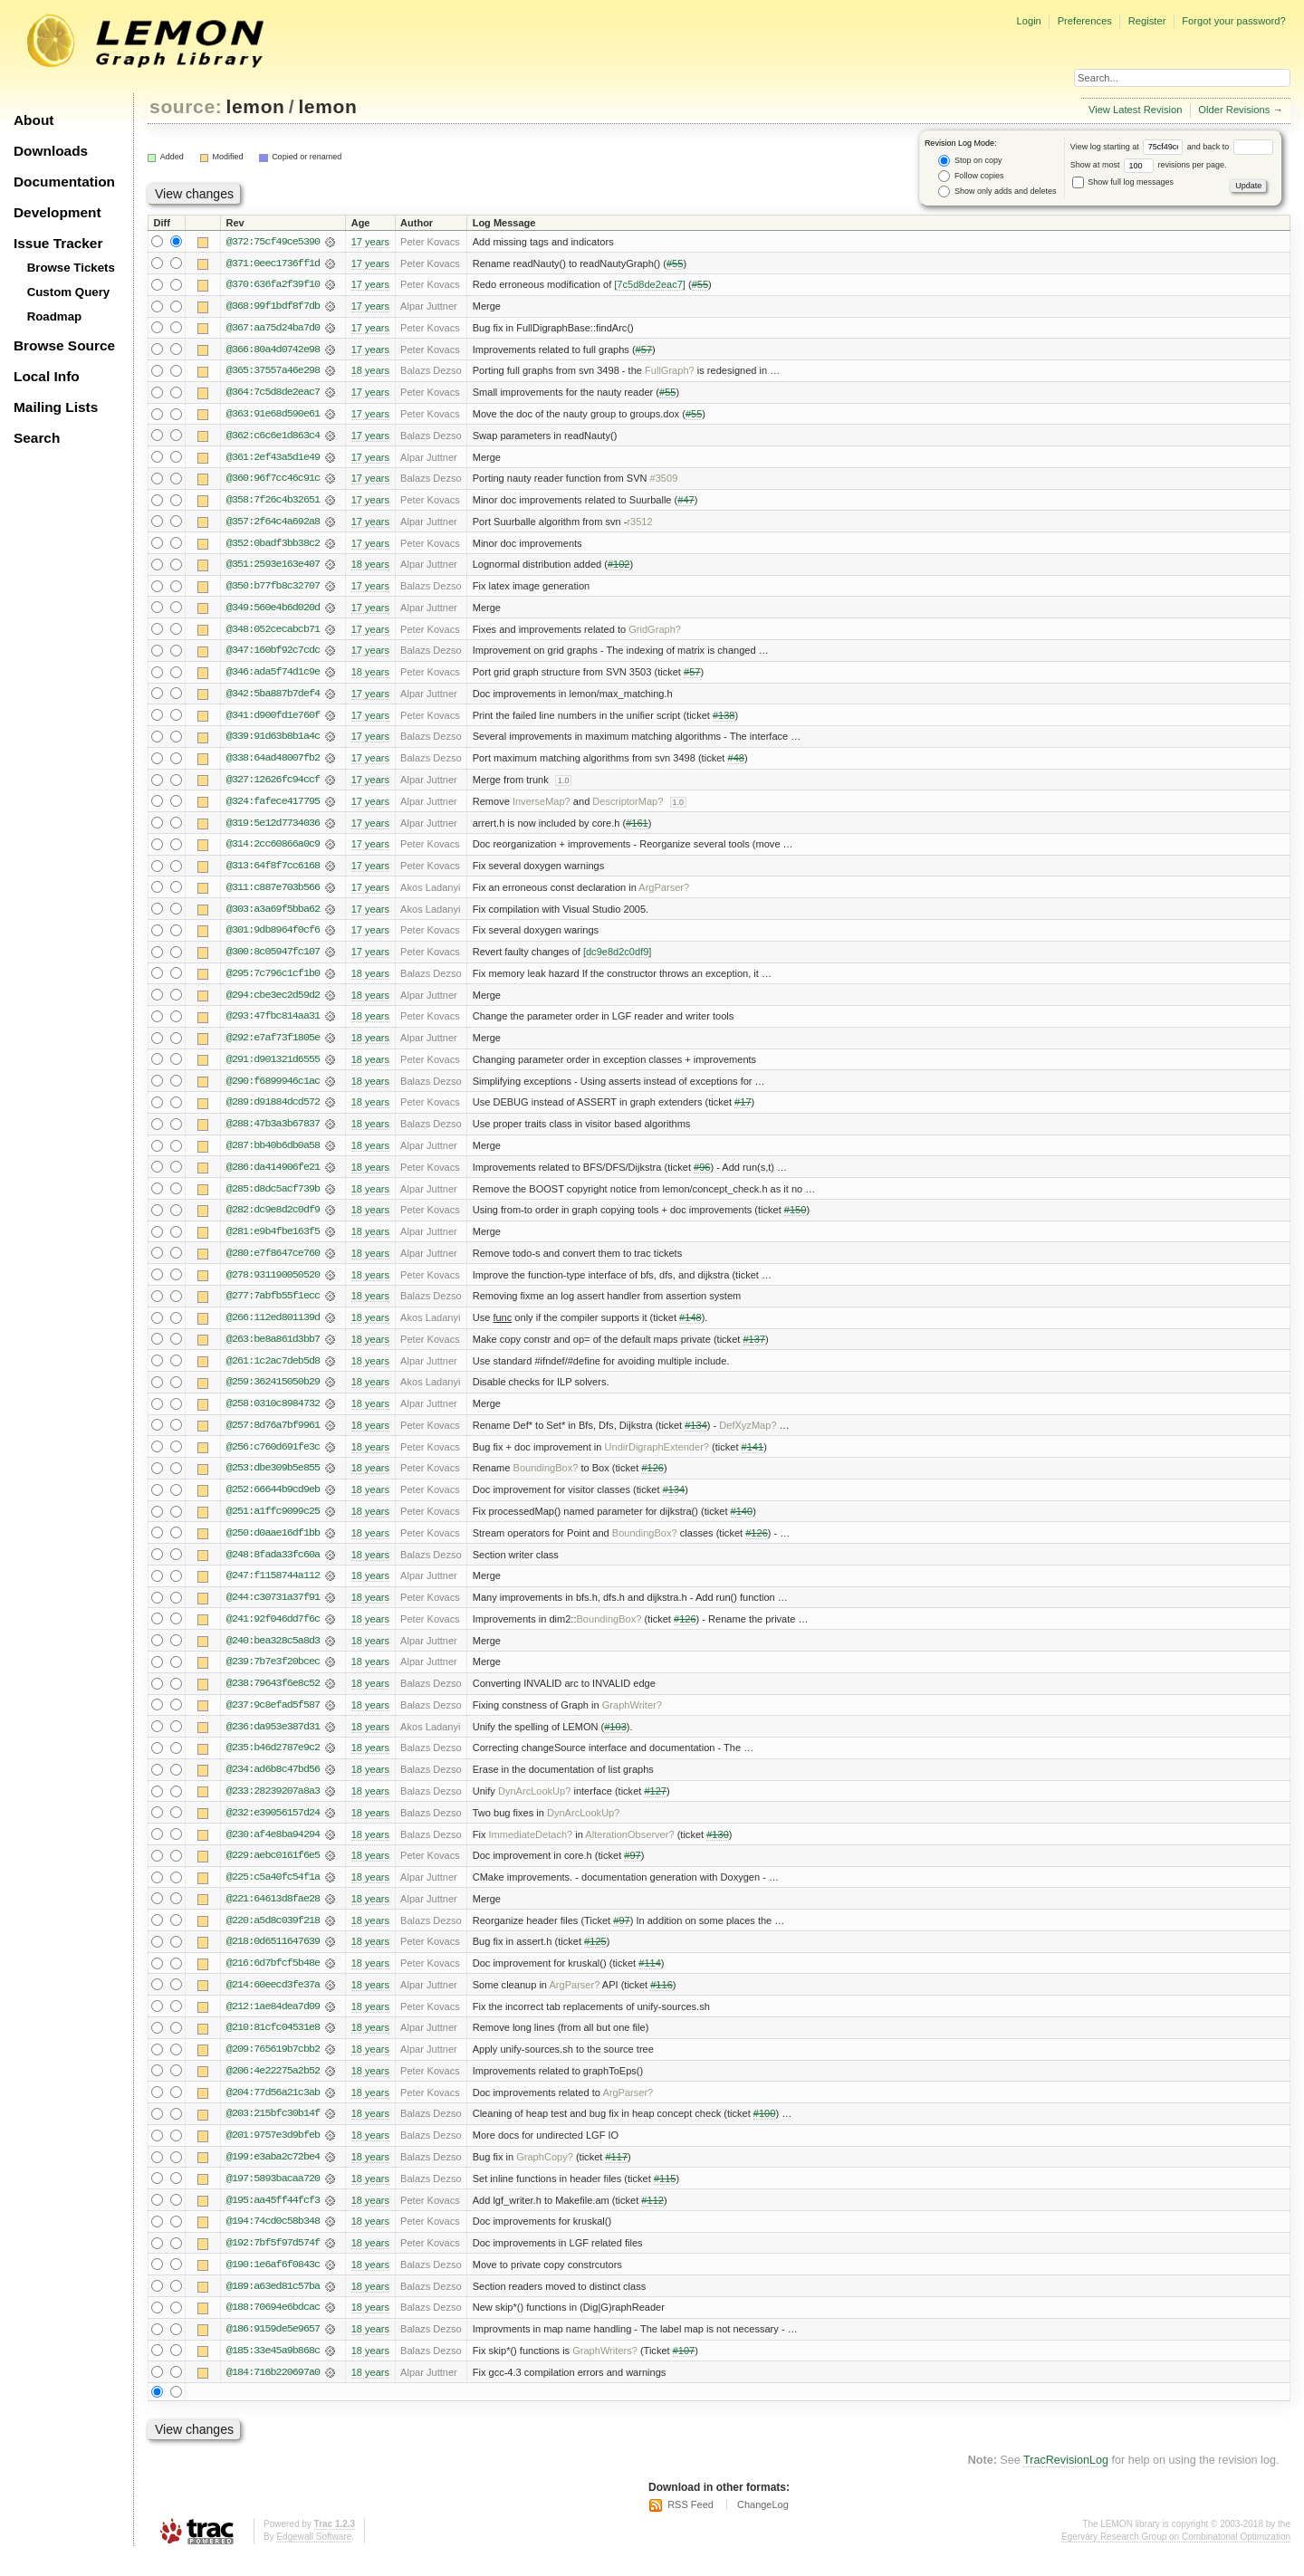 The width and height of the screenshot is (1304, 2576). Describe the element at coordinates (273, 394) in the screenshot. I see `@364:7c5d8de2eac7` at that location.